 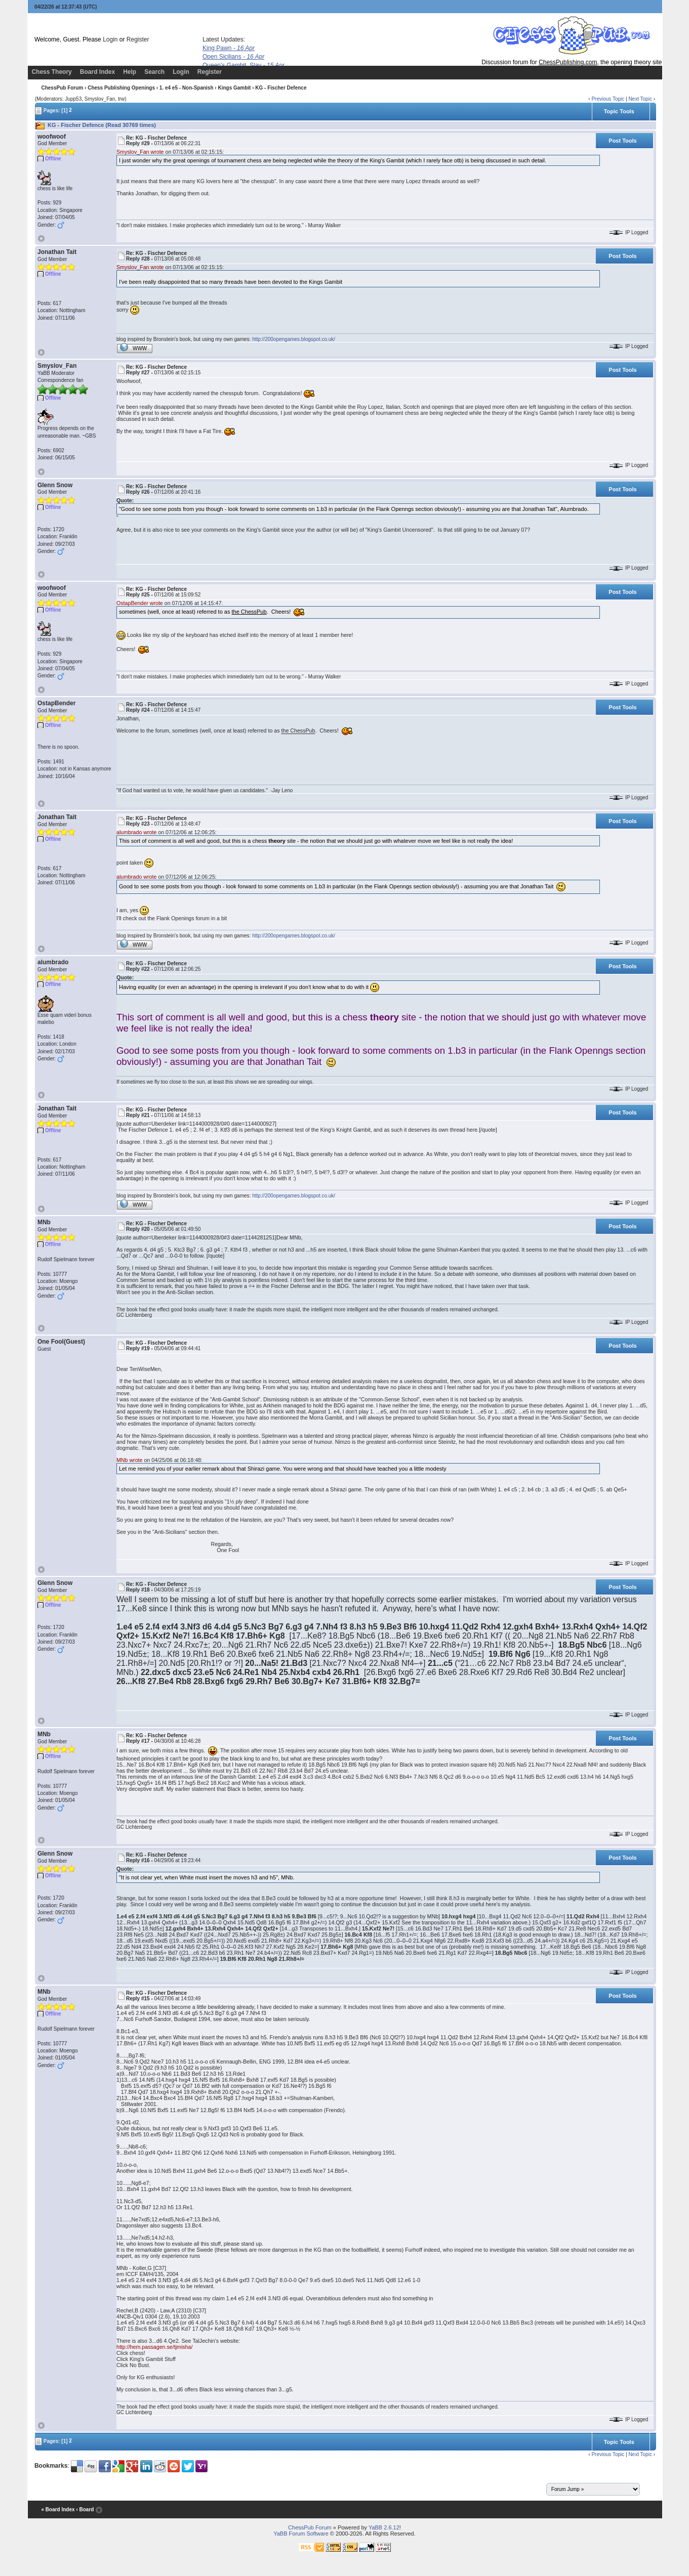 What do you see at coordinates (85, 2509) in the screenshot?
I see `‹ Board` at bounding box center [85, 2509].